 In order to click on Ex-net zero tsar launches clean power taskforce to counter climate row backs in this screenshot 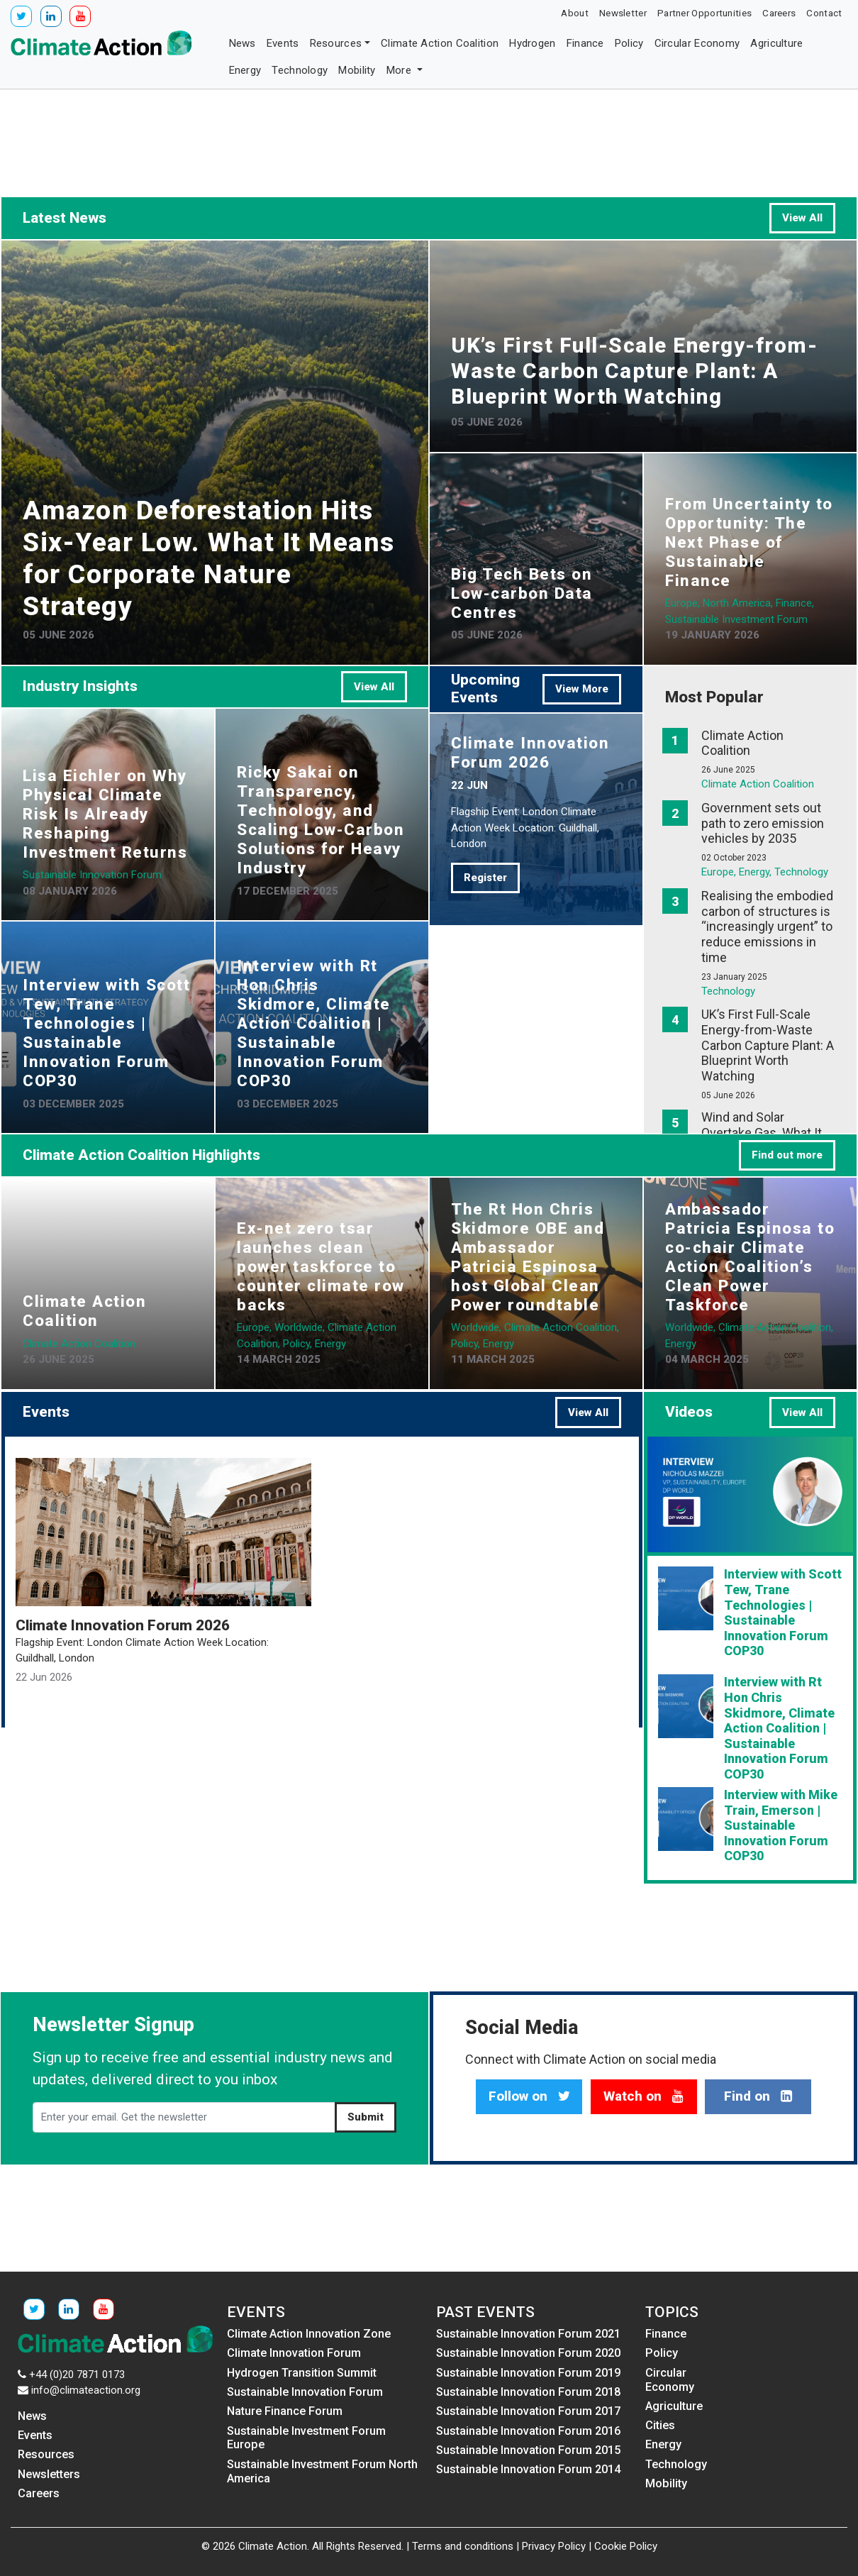, I will do `click(321, 1266)`.